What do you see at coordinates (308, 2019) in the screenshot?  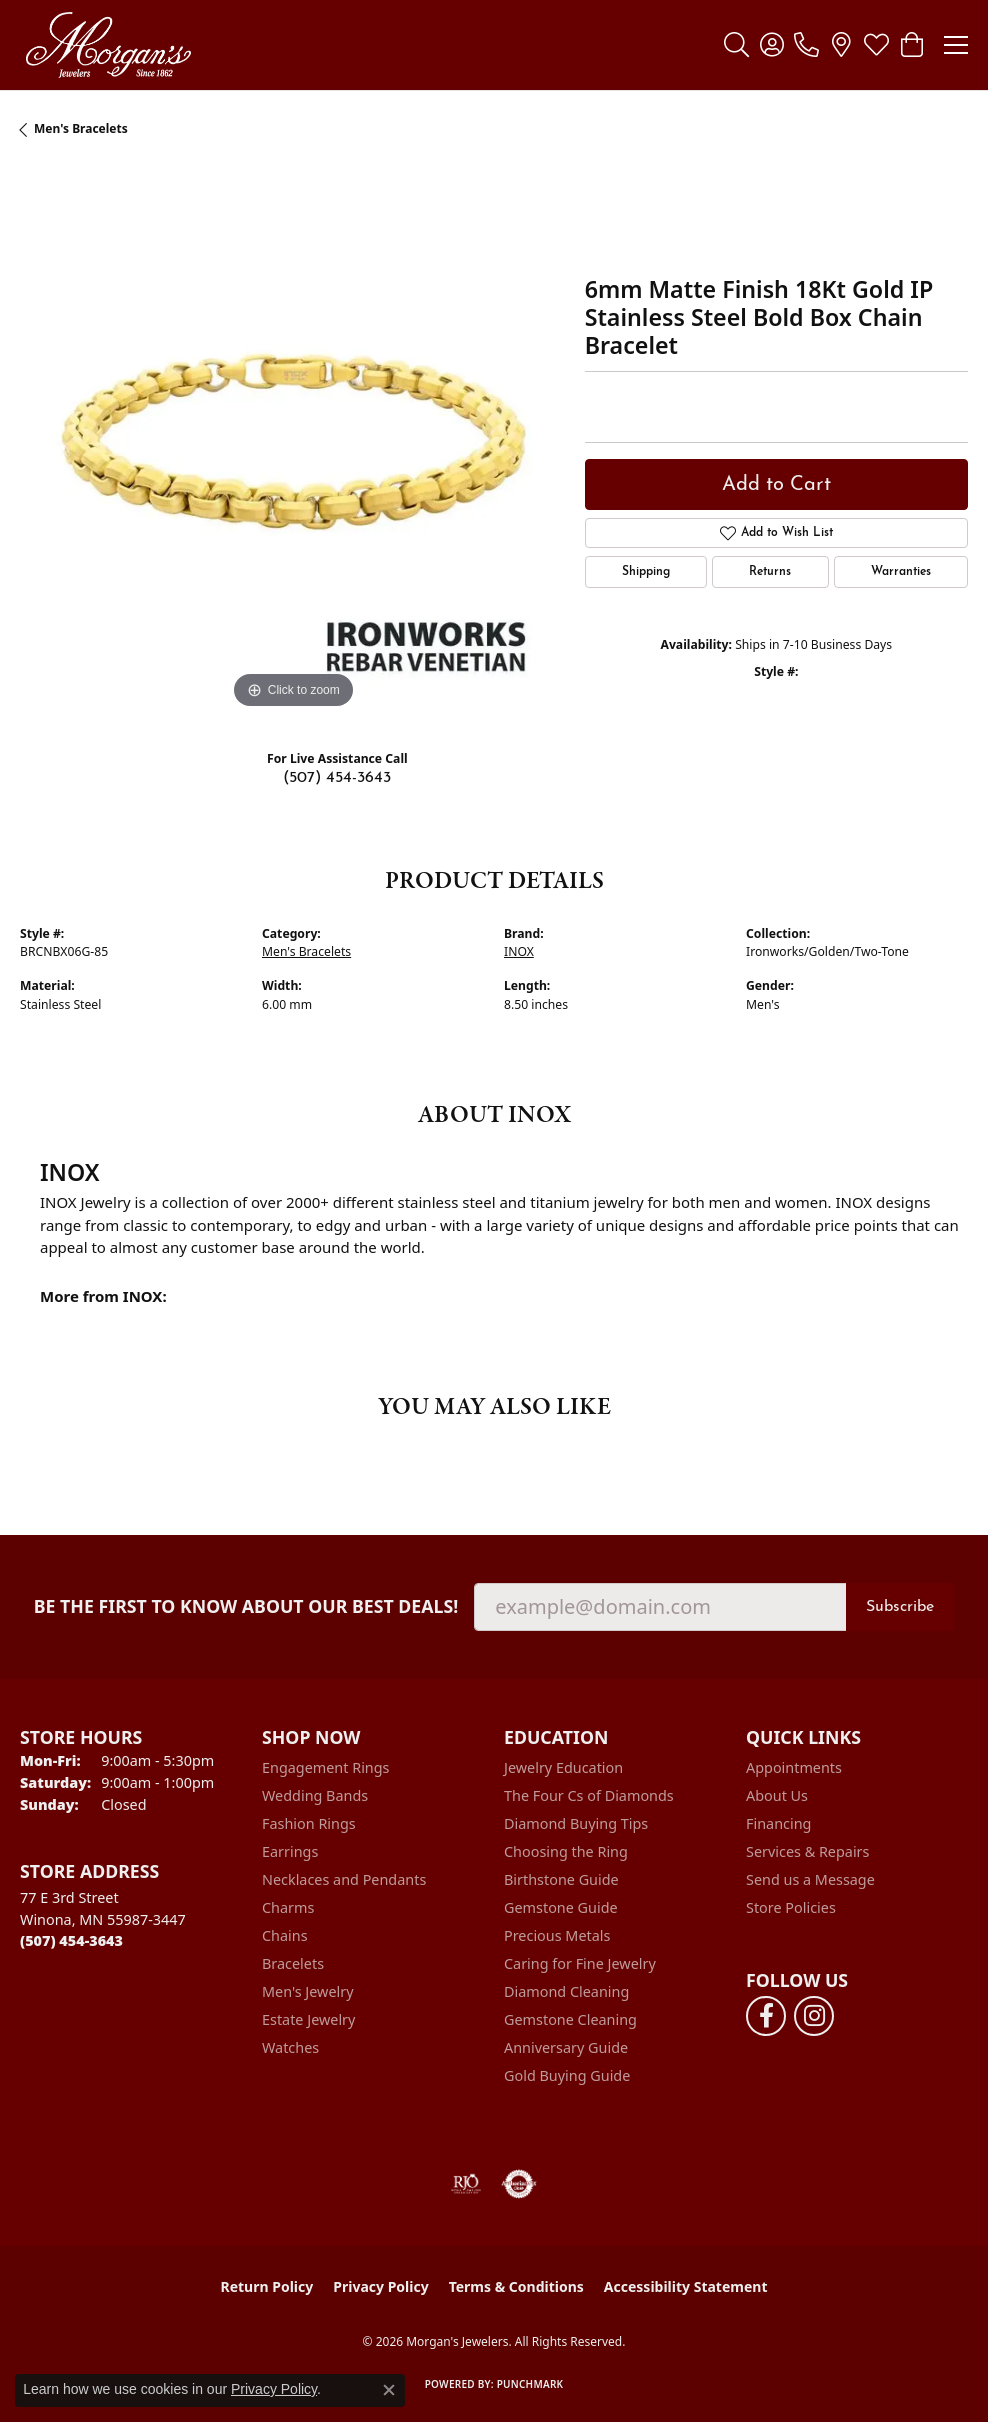 I see `Estate Jewelry [menuitem]` at bounding box center [308, 2019].